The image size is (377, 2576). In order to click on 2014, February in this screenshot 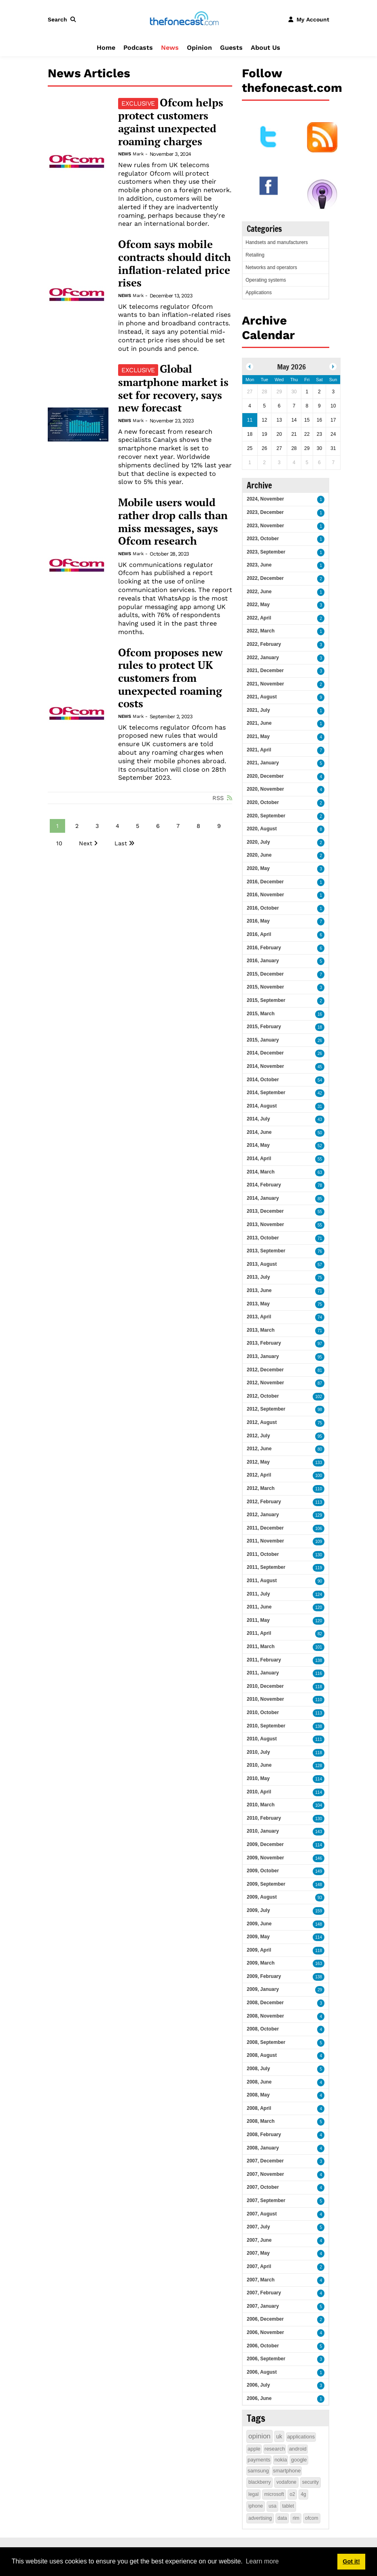, I will do `click(264, 1185)`.